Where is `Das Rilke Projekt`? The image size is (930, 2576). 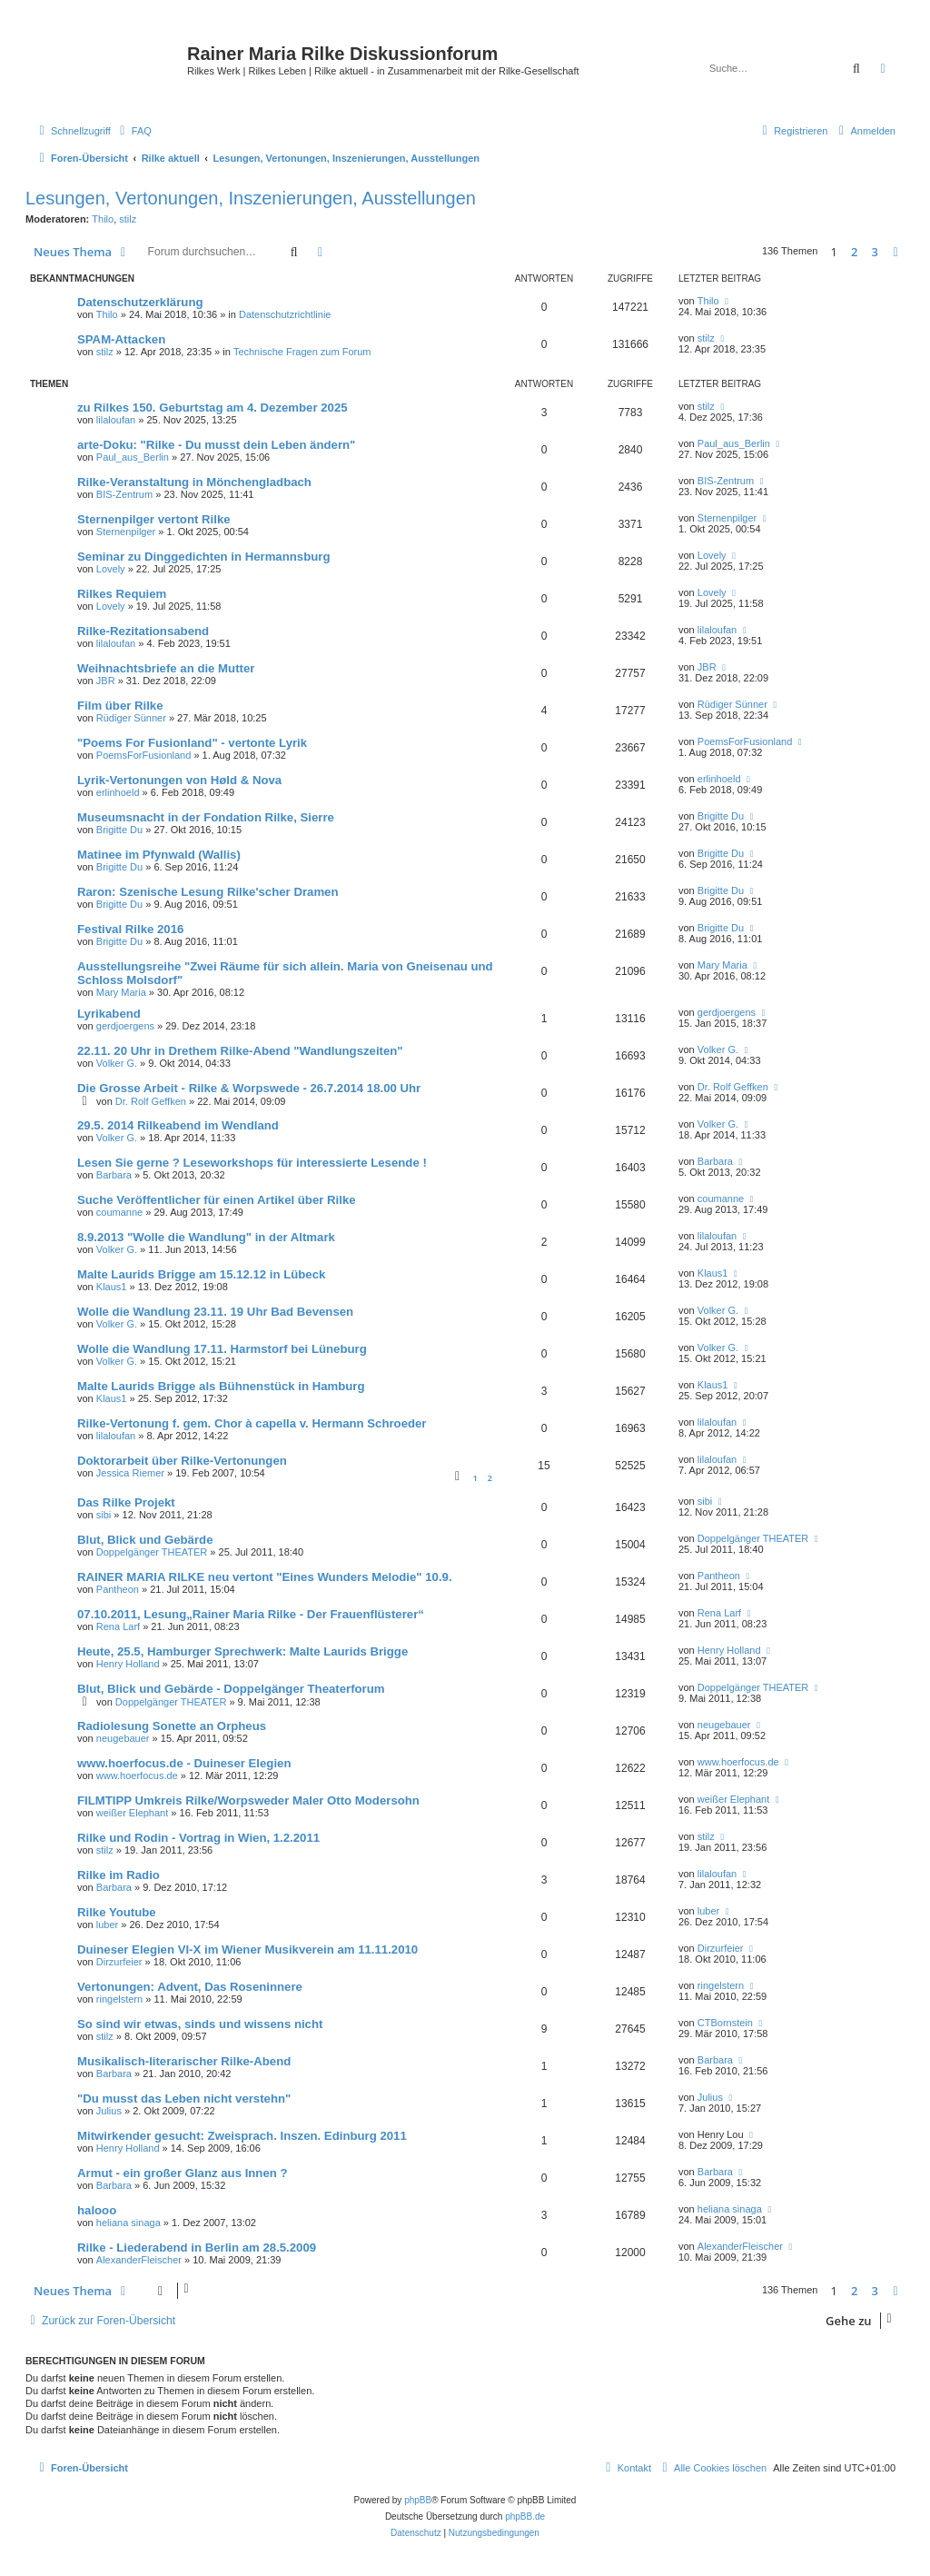
Das Rilke Projekt is located at coordinates (126, 1502).